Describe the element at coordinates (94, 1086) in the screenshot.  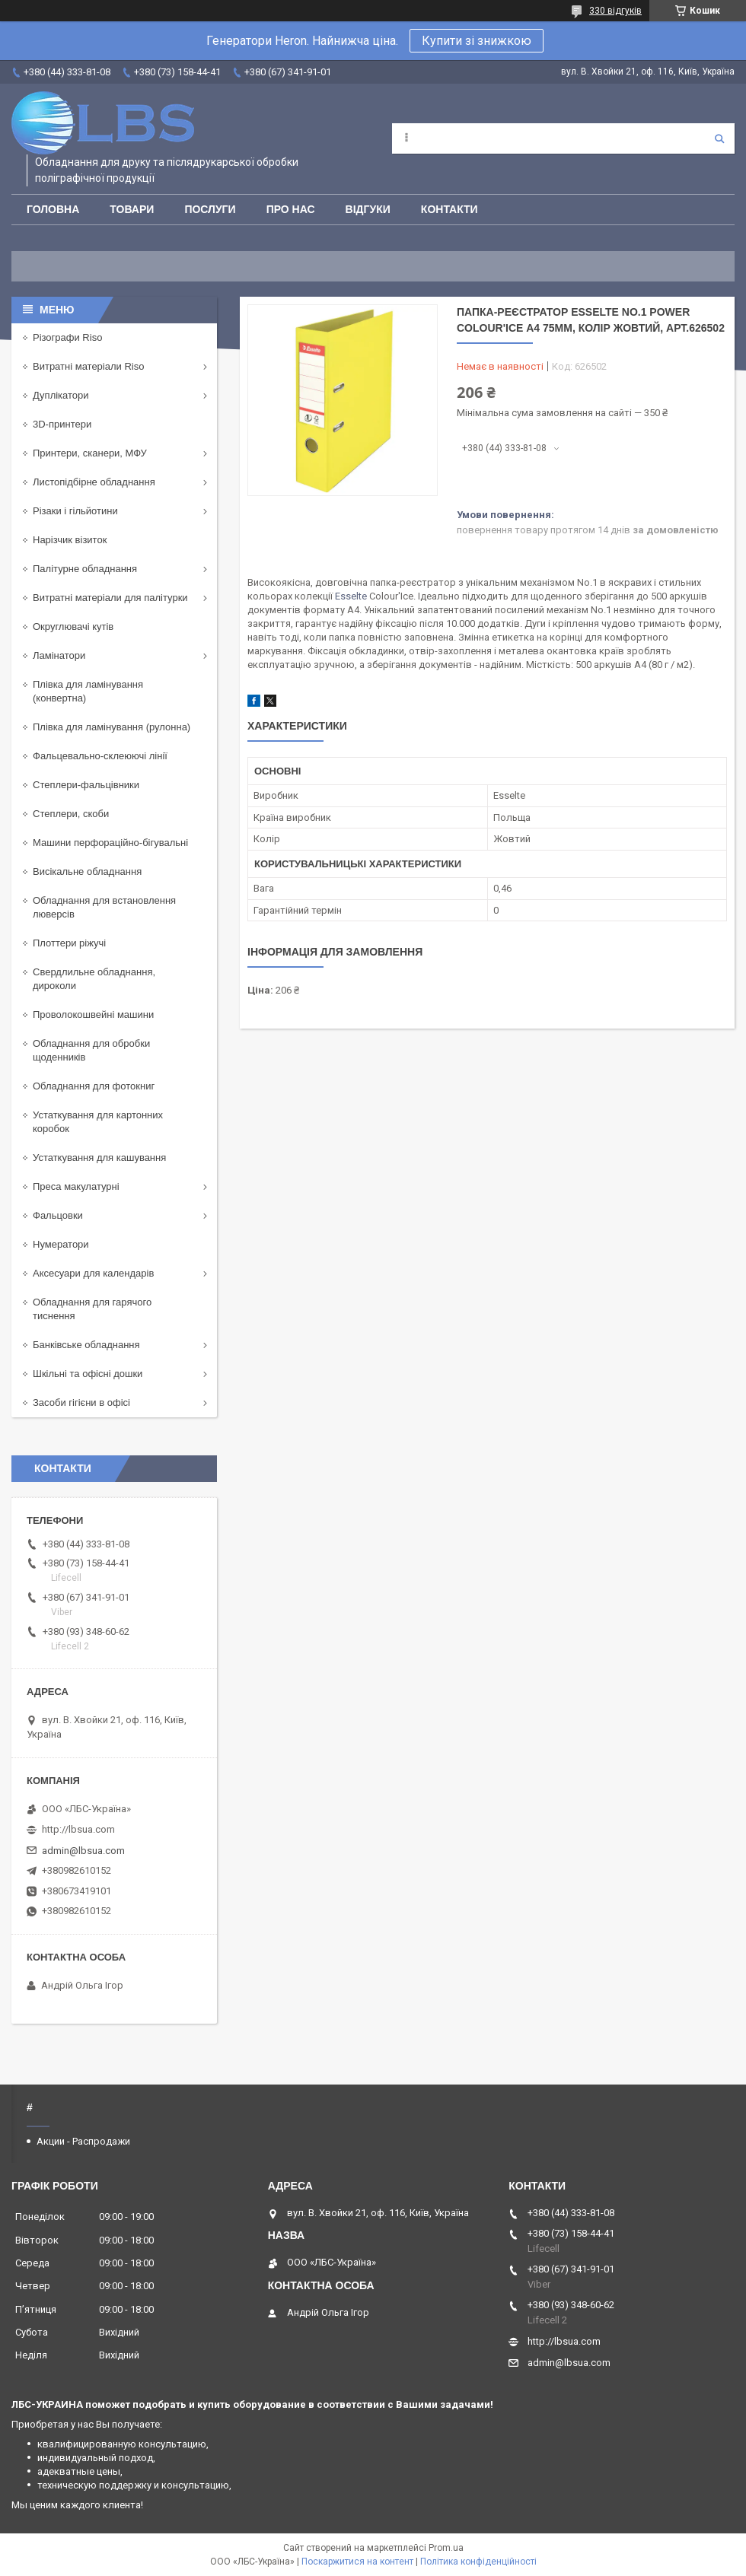
I see `Обладнання для фотокниг` at that location.